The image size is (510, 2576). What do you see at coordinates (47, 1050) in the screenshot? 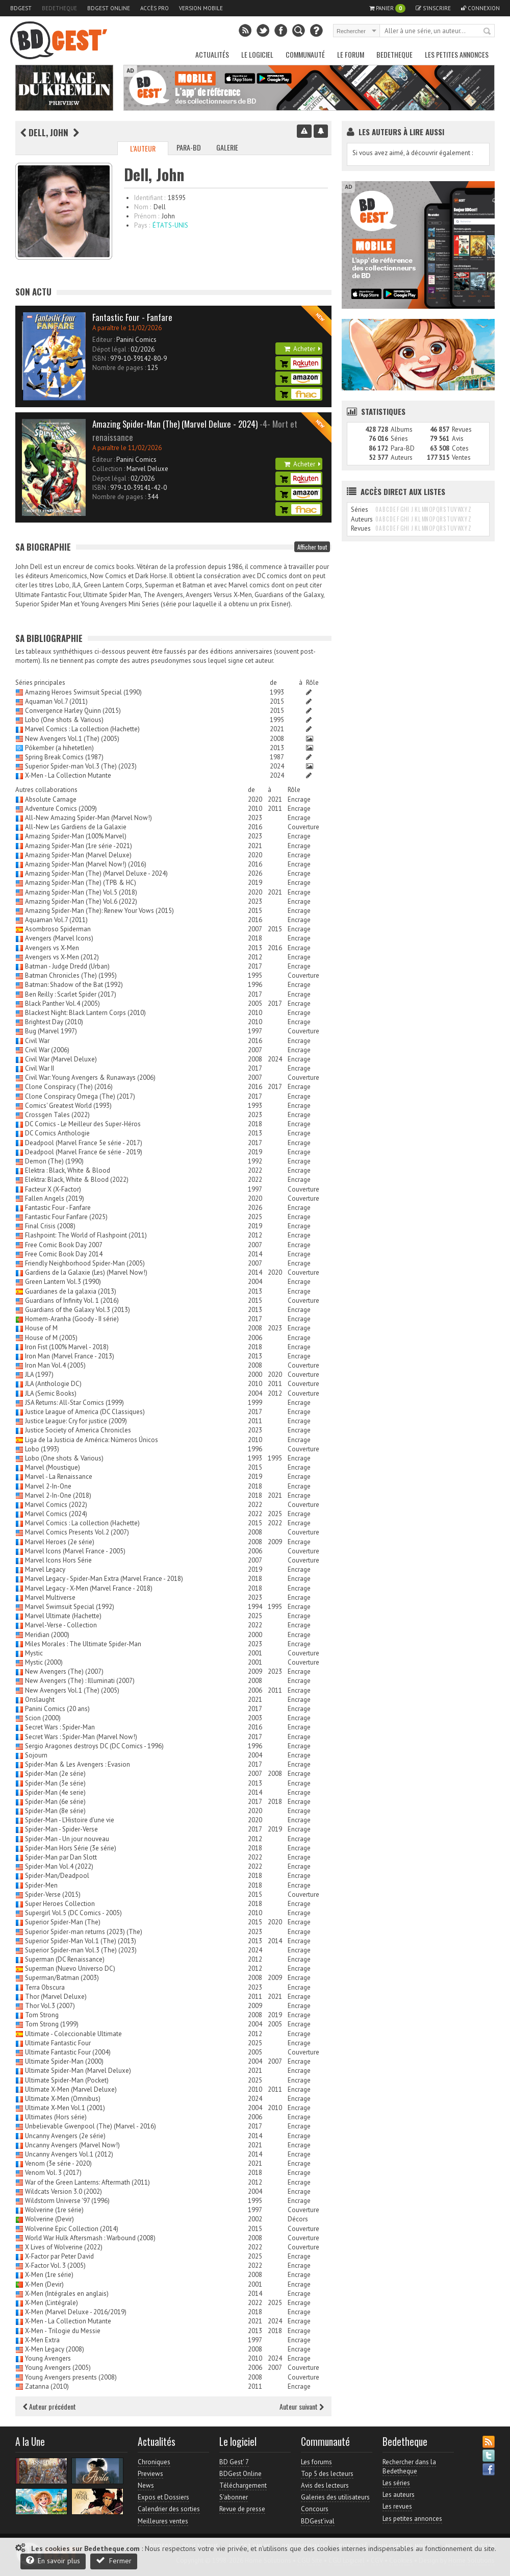
I see `Civil War (2006)` at bounding box center [47, 1050].